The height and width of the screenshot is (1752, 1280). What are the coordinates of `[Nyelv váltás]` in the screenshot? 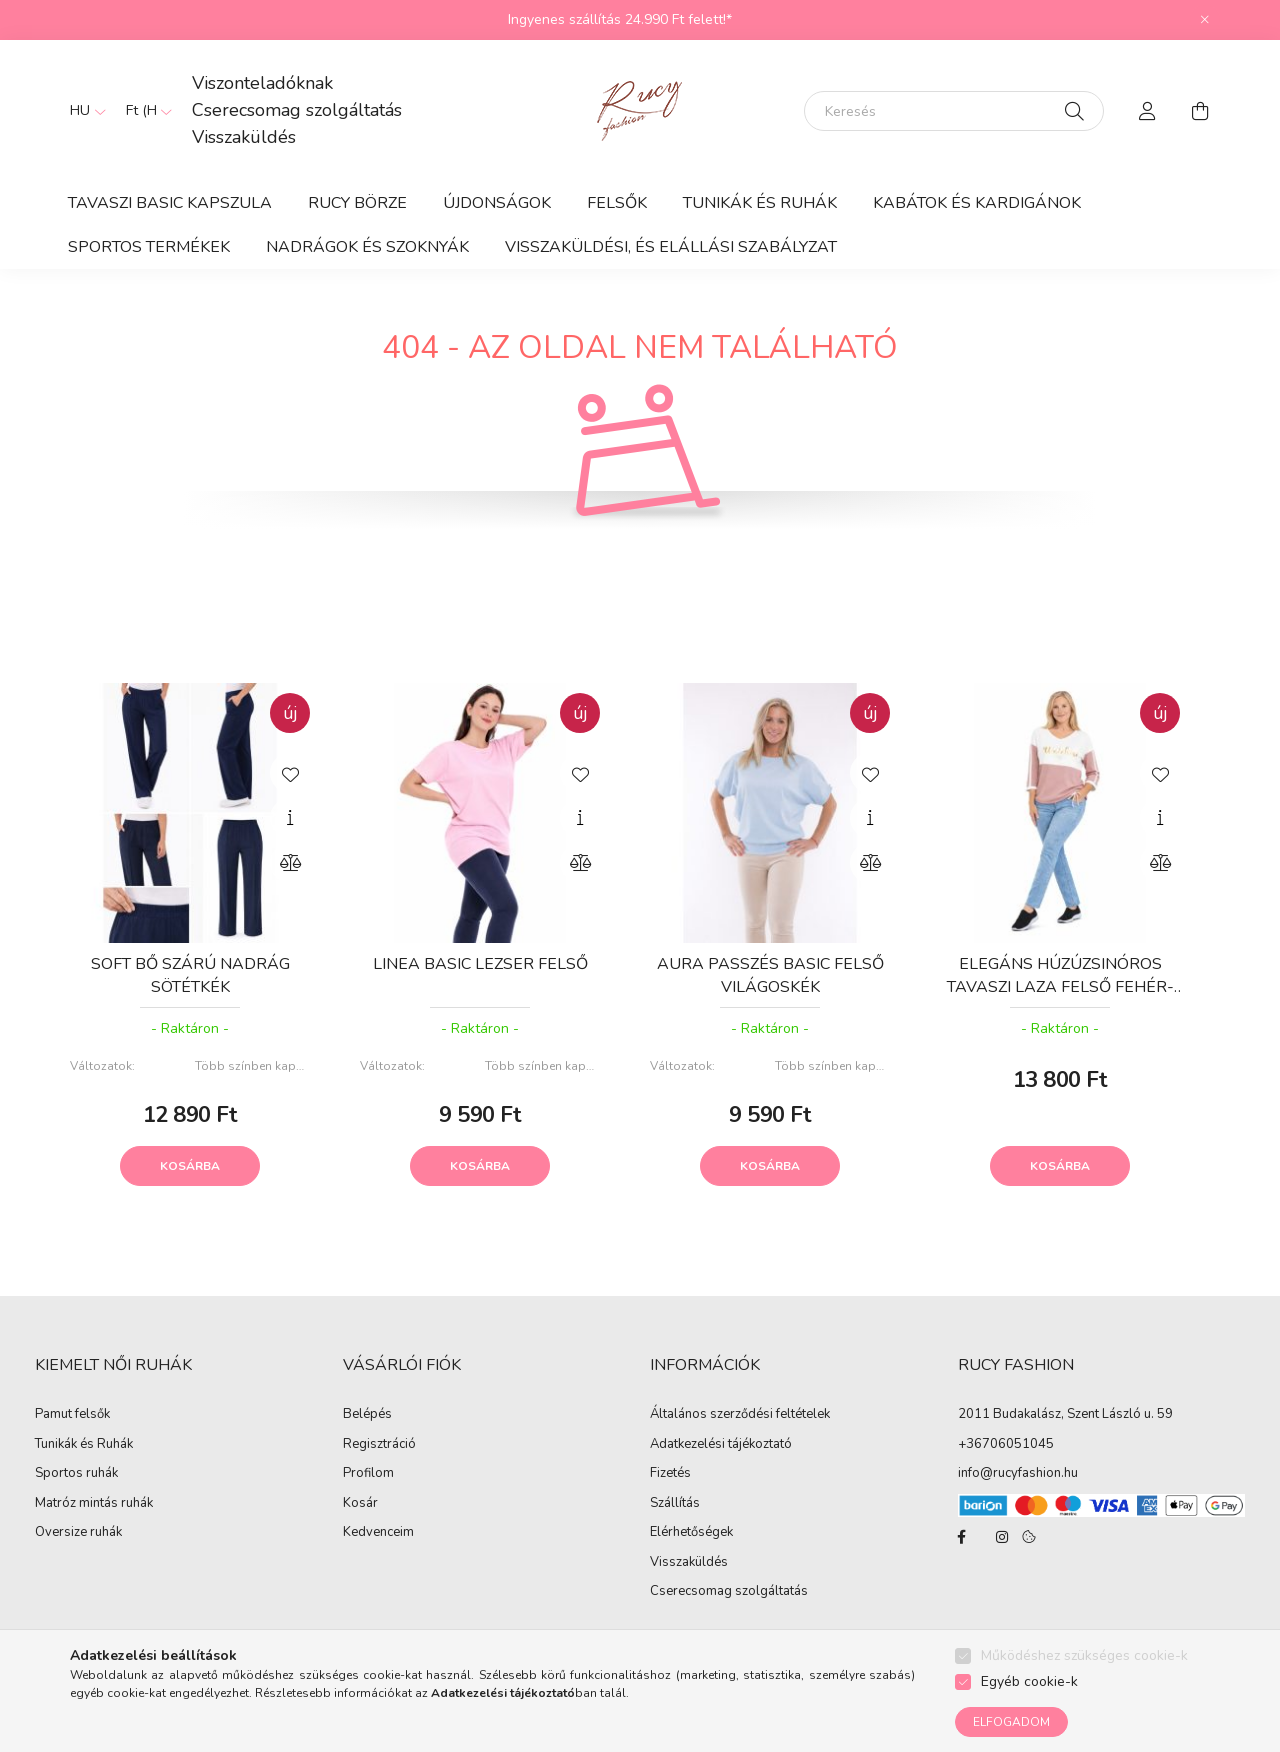 It's located at (83, 111).